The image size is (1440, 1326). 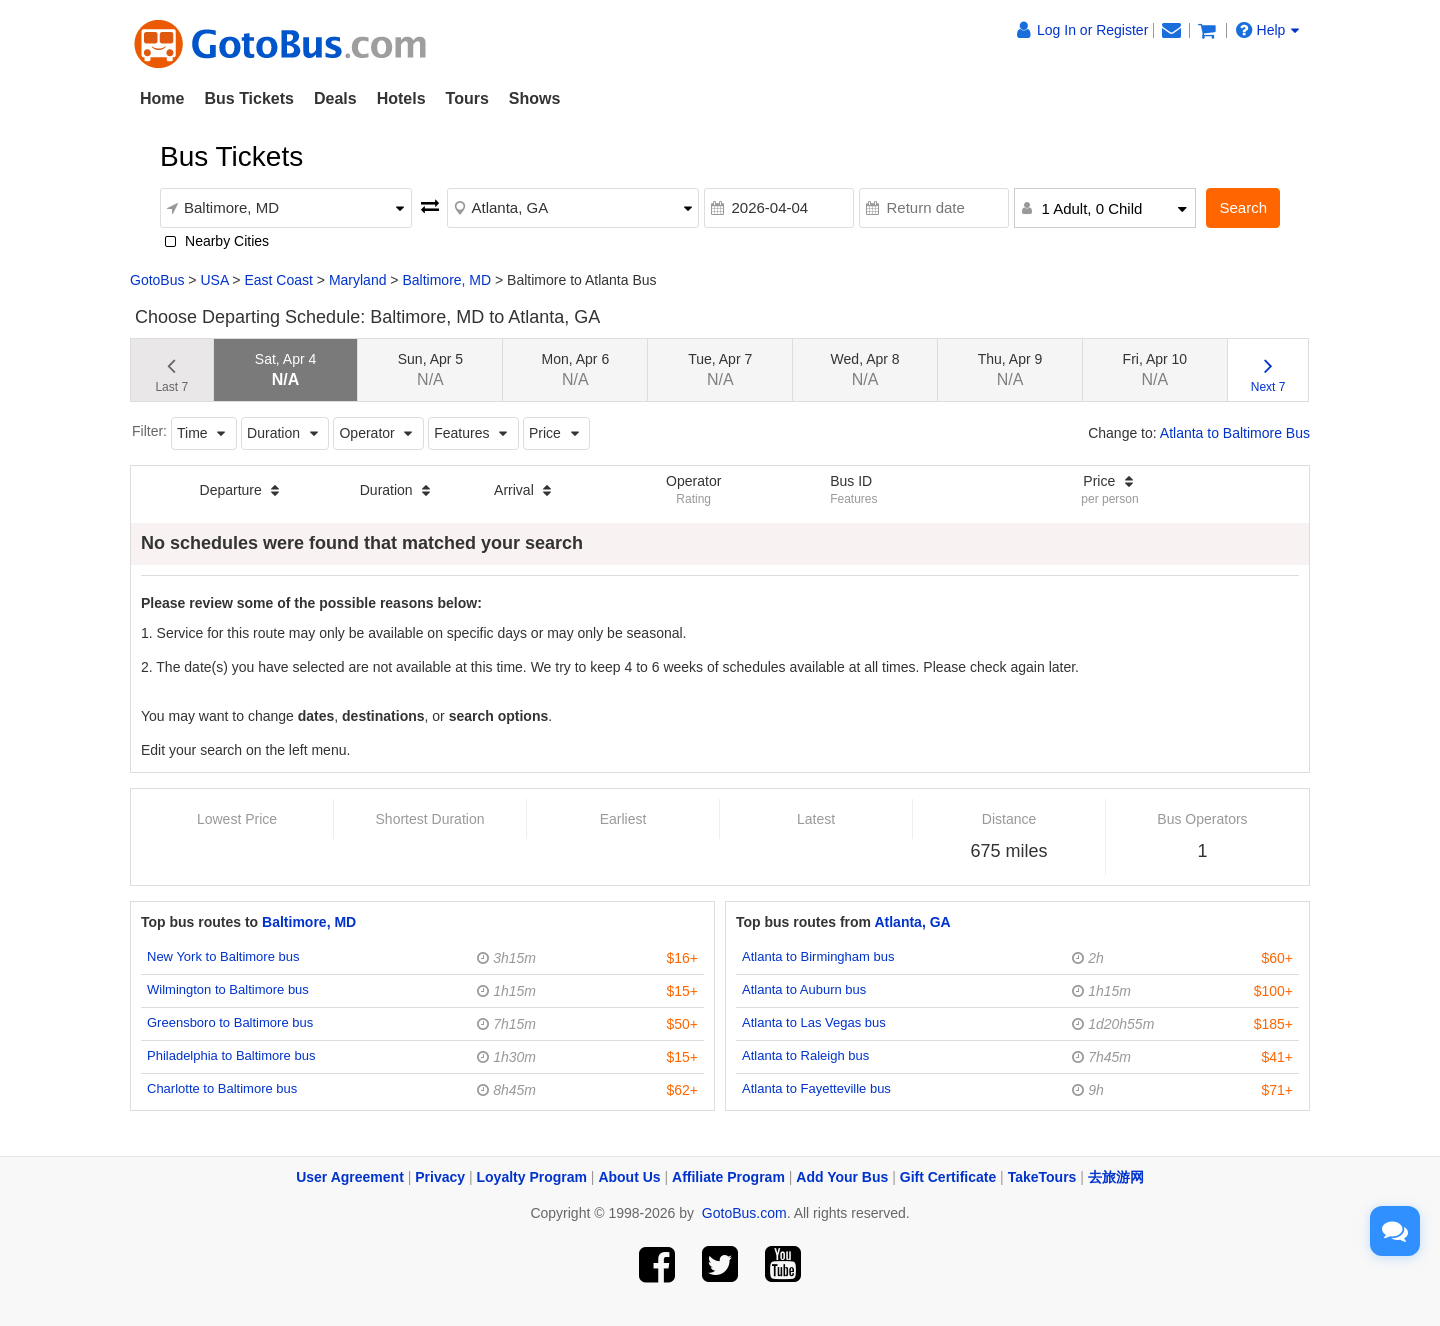 What do you see at coordinates (1243, 207) in the screenshot?
I see `Search` at bounding box center [1243, 207].